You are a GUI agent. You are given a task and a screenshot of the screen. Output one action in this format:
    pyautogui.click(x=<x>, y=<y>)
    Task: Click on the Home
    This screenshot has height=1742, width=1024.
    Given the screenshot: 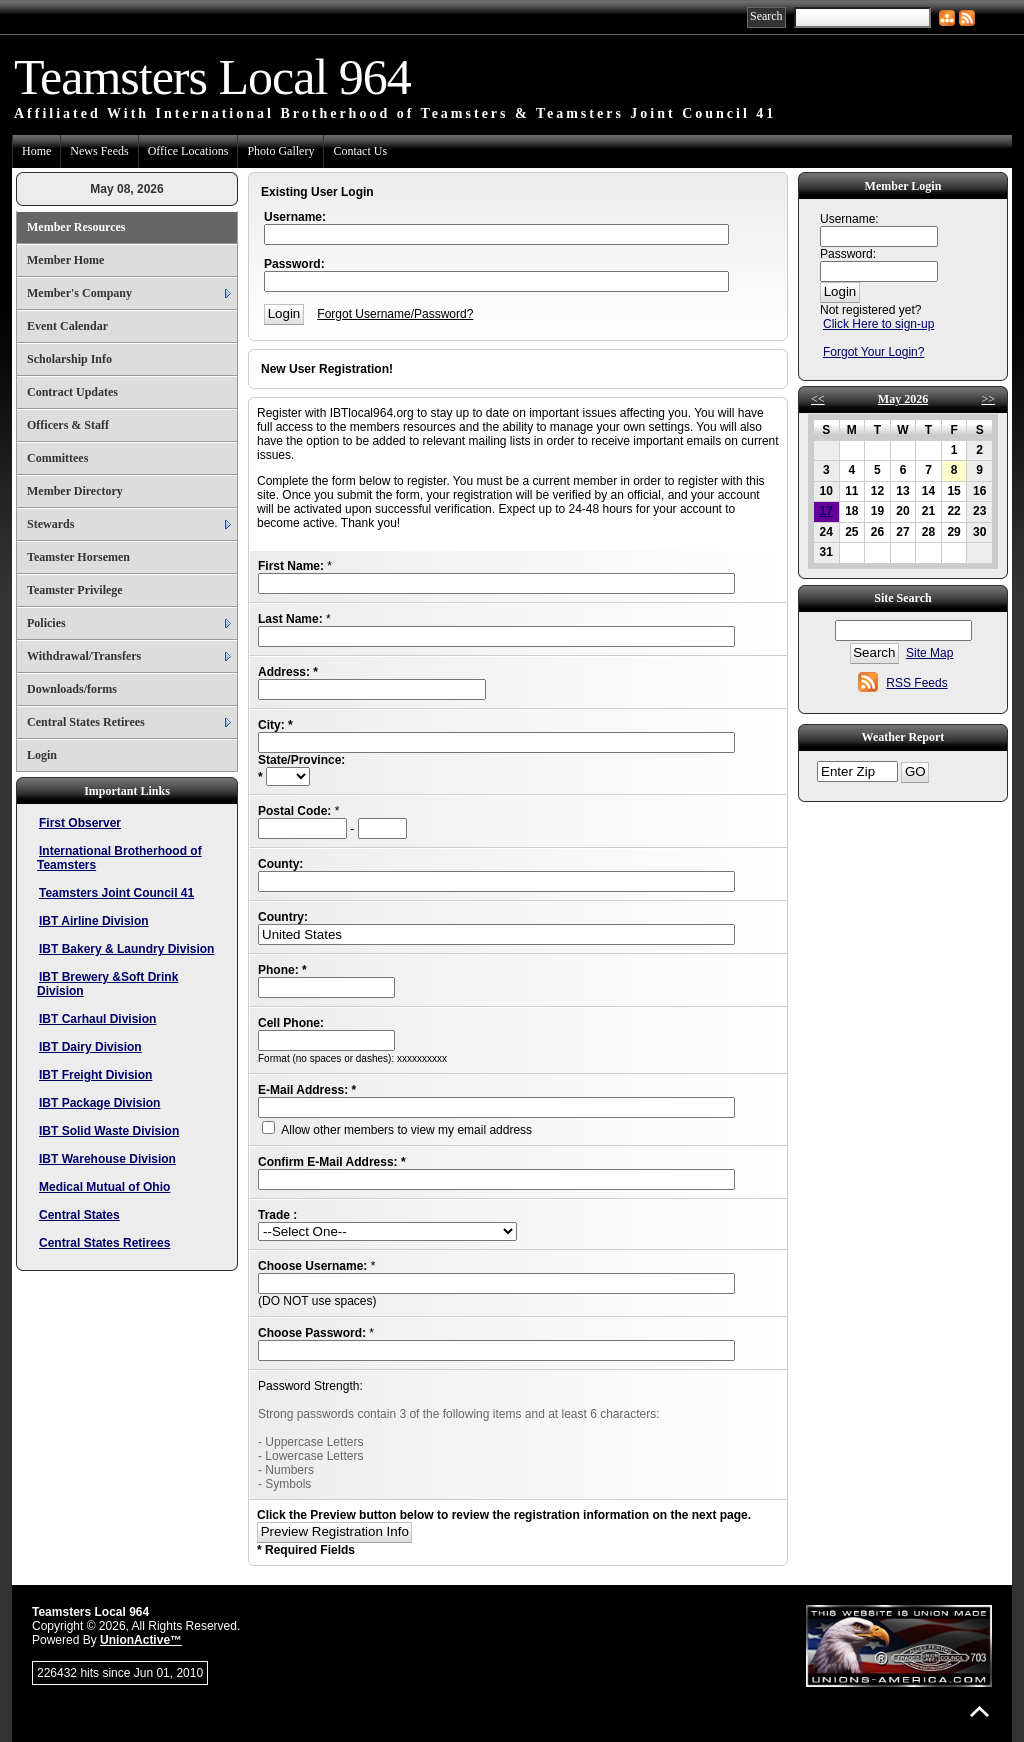 What is the action you would take?
    pyautogui.click(x=36, y=151)
    